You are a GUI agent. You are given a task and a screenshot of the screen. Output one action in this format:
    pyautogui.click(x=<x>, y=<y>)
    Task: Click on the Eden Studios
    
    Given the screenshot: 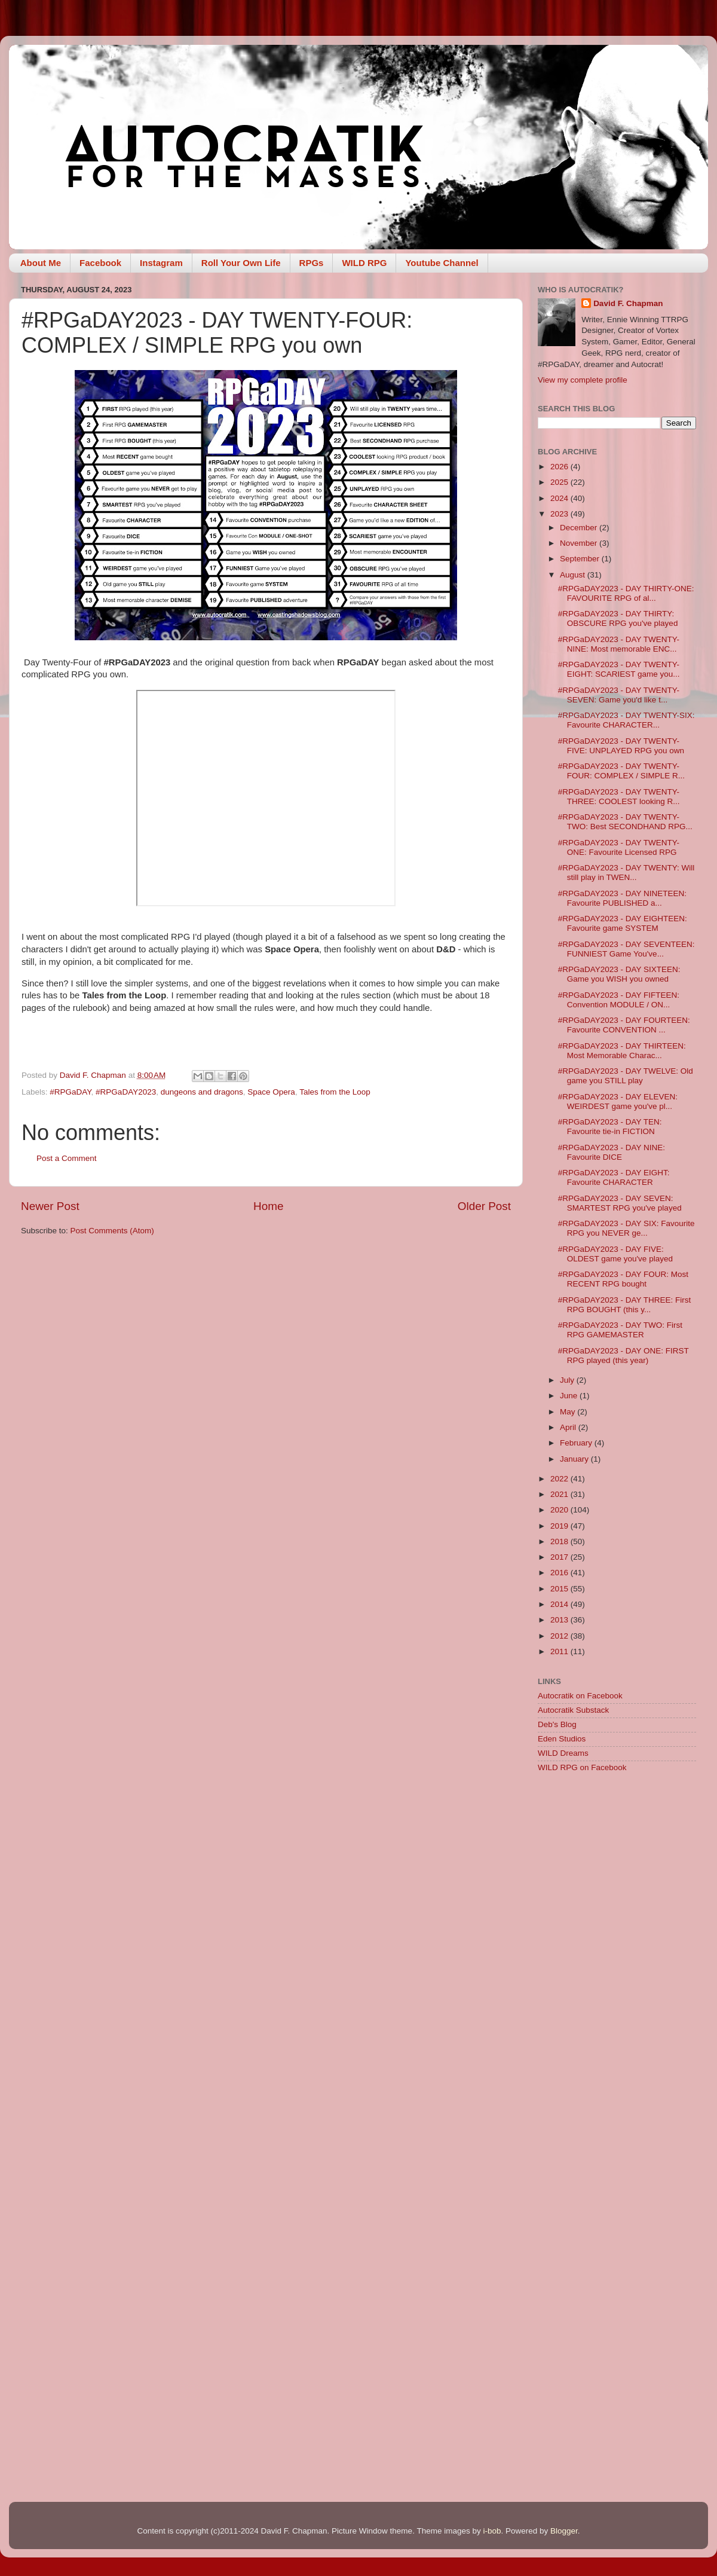 What is the action you would take?
    pyautogui.click(x=562, y=1738)
    